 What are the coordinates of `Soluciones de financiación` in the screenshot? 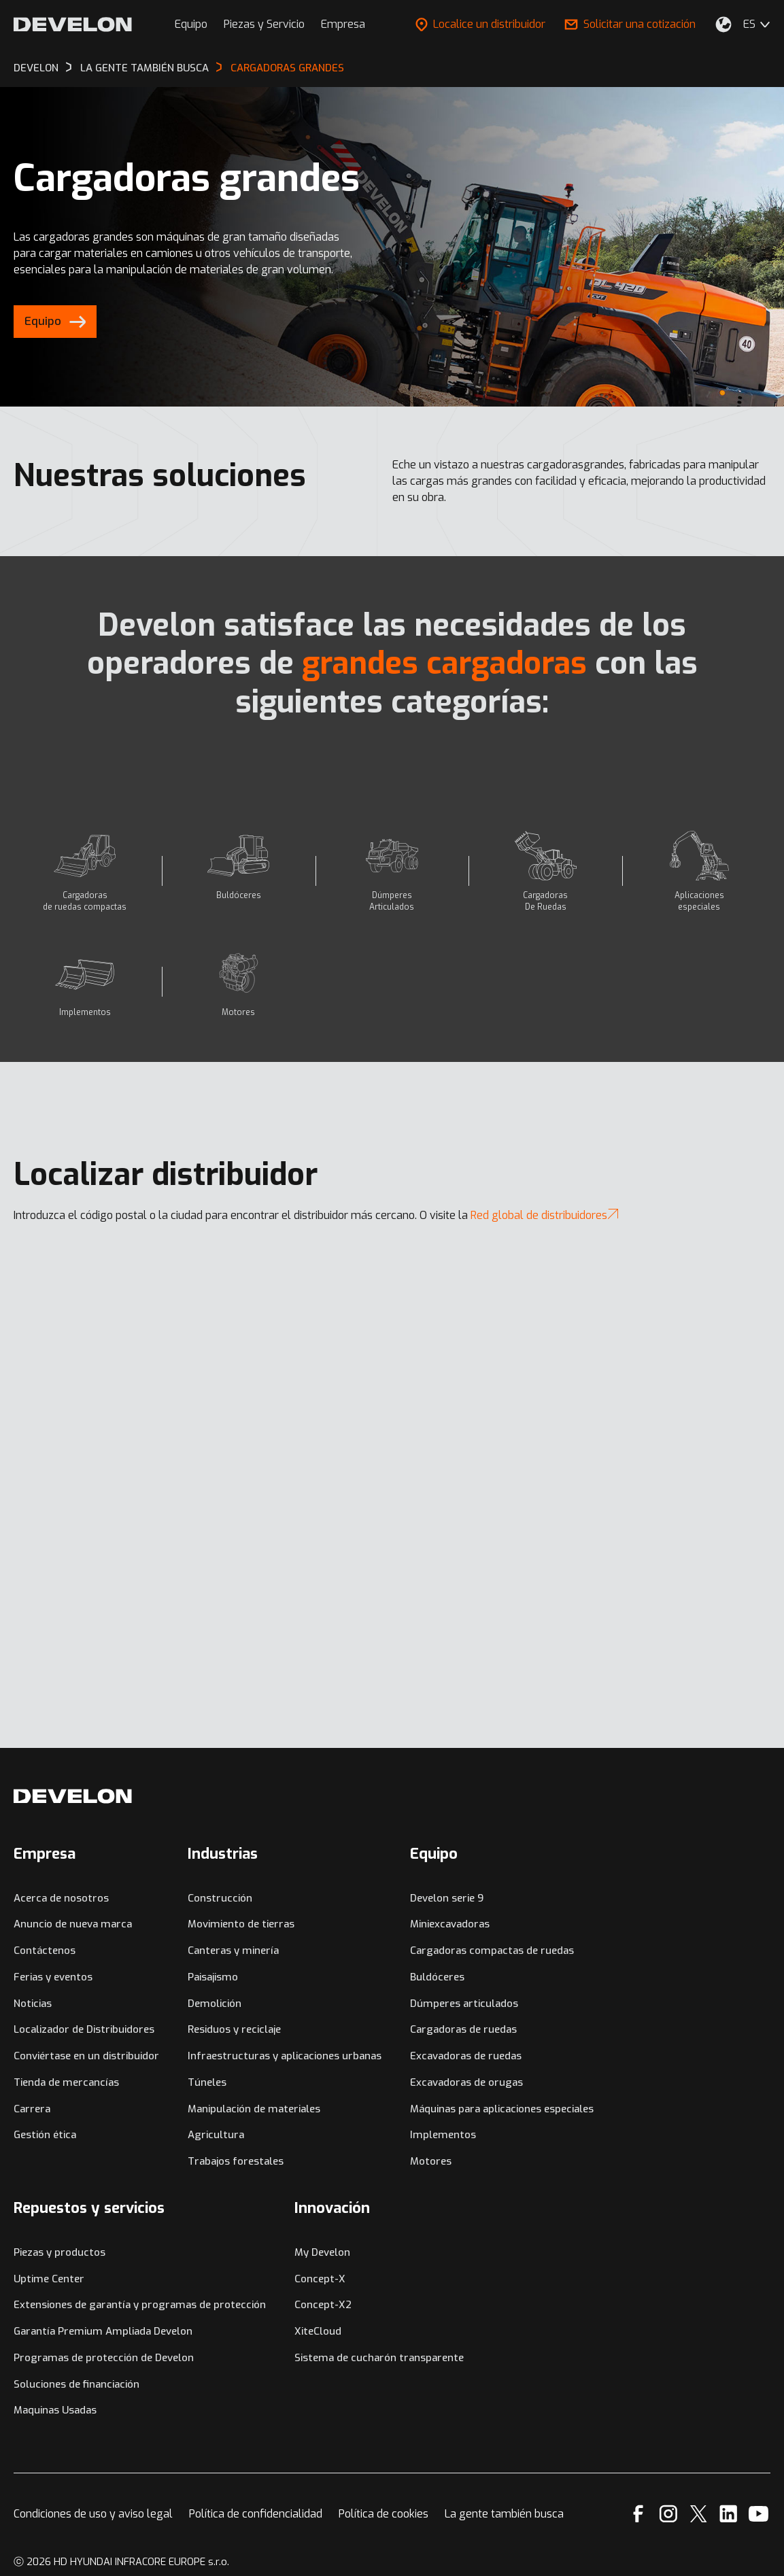 It's located at (76, 2384).